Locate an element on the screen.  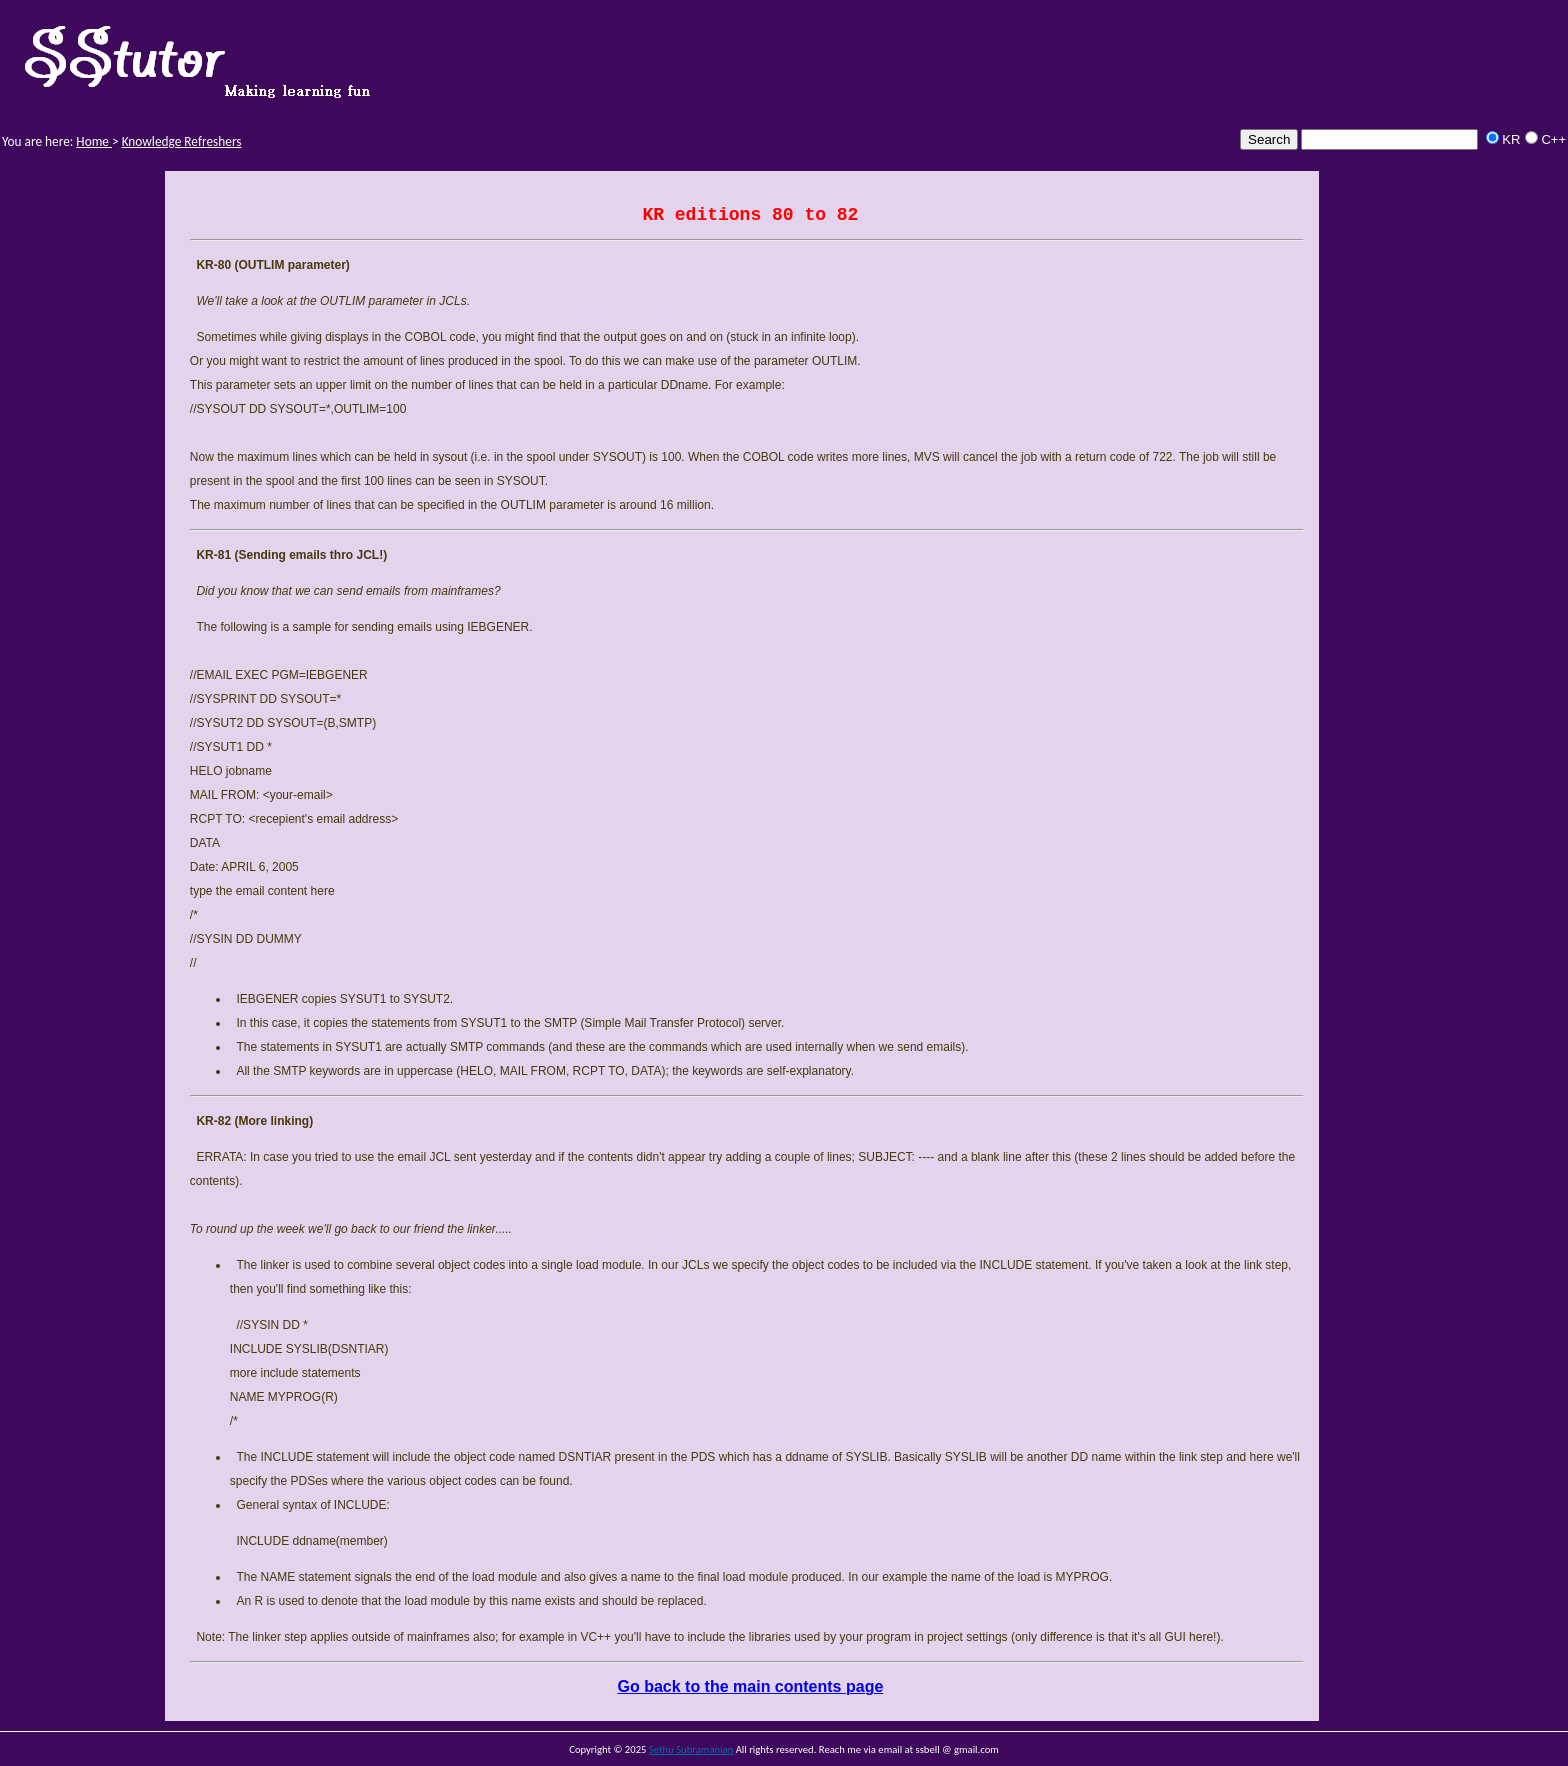
Home is located at coordinates (94, 141).